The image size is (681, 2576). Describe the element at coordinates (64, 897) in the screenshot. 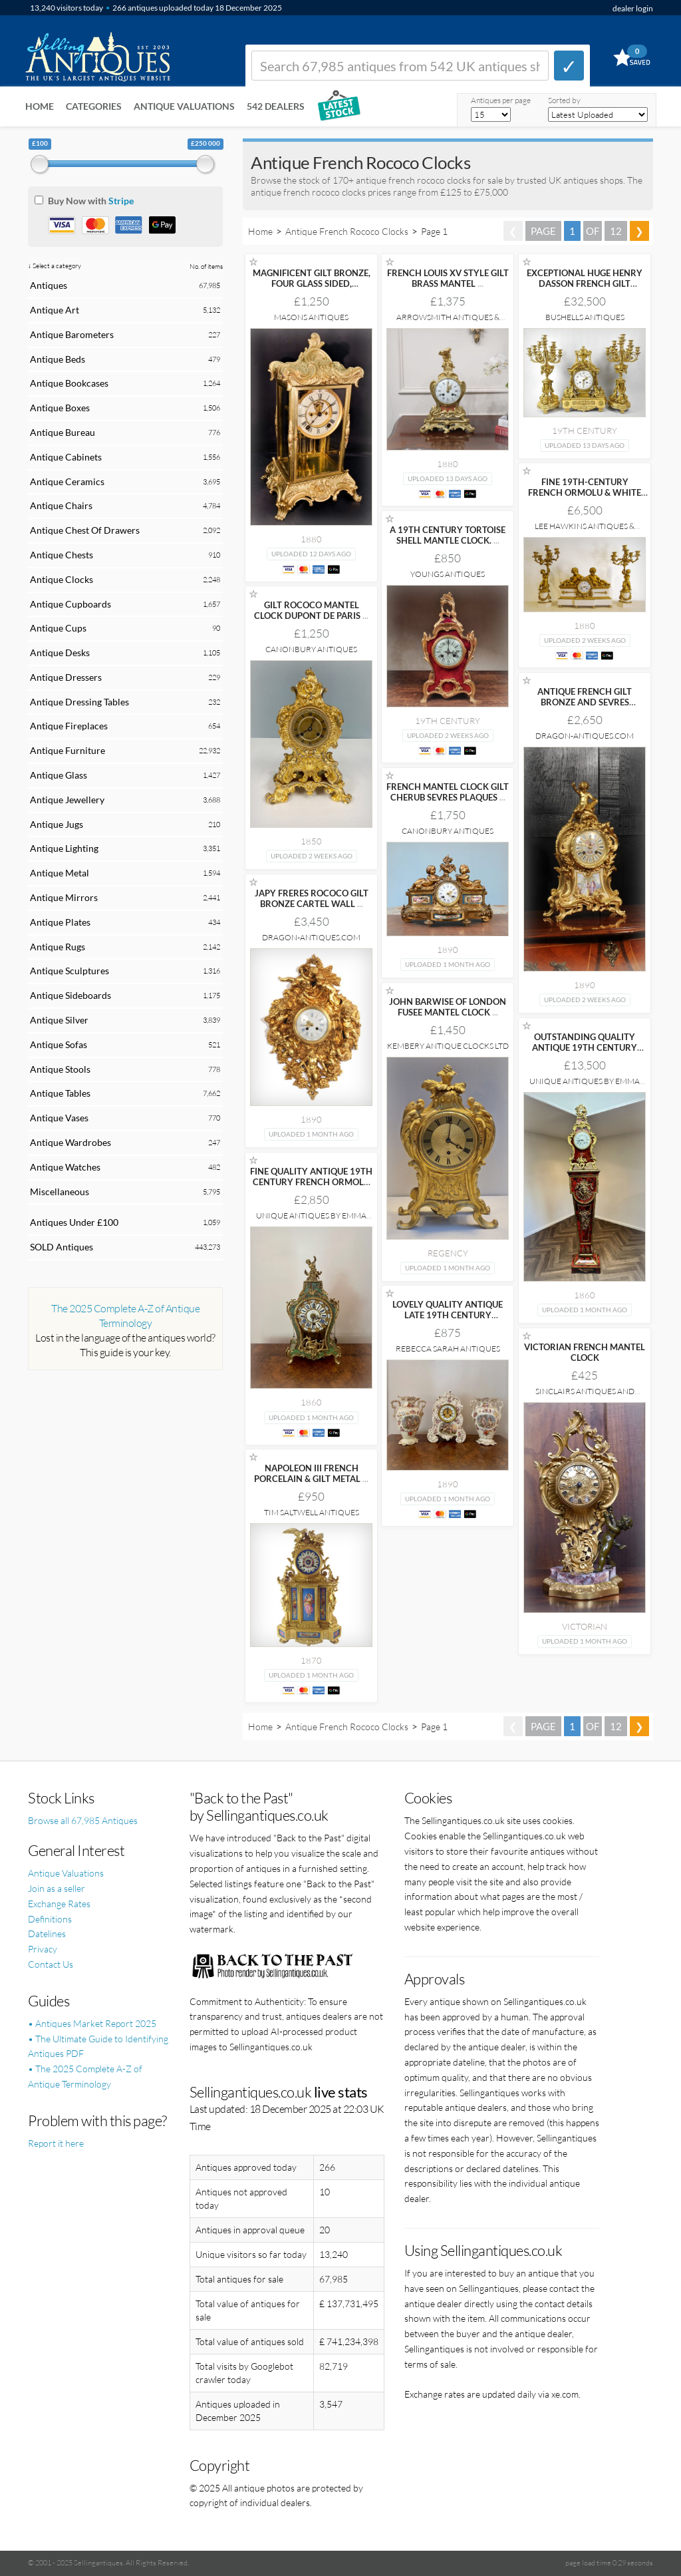

I see `Antique Mirrors` at that location.